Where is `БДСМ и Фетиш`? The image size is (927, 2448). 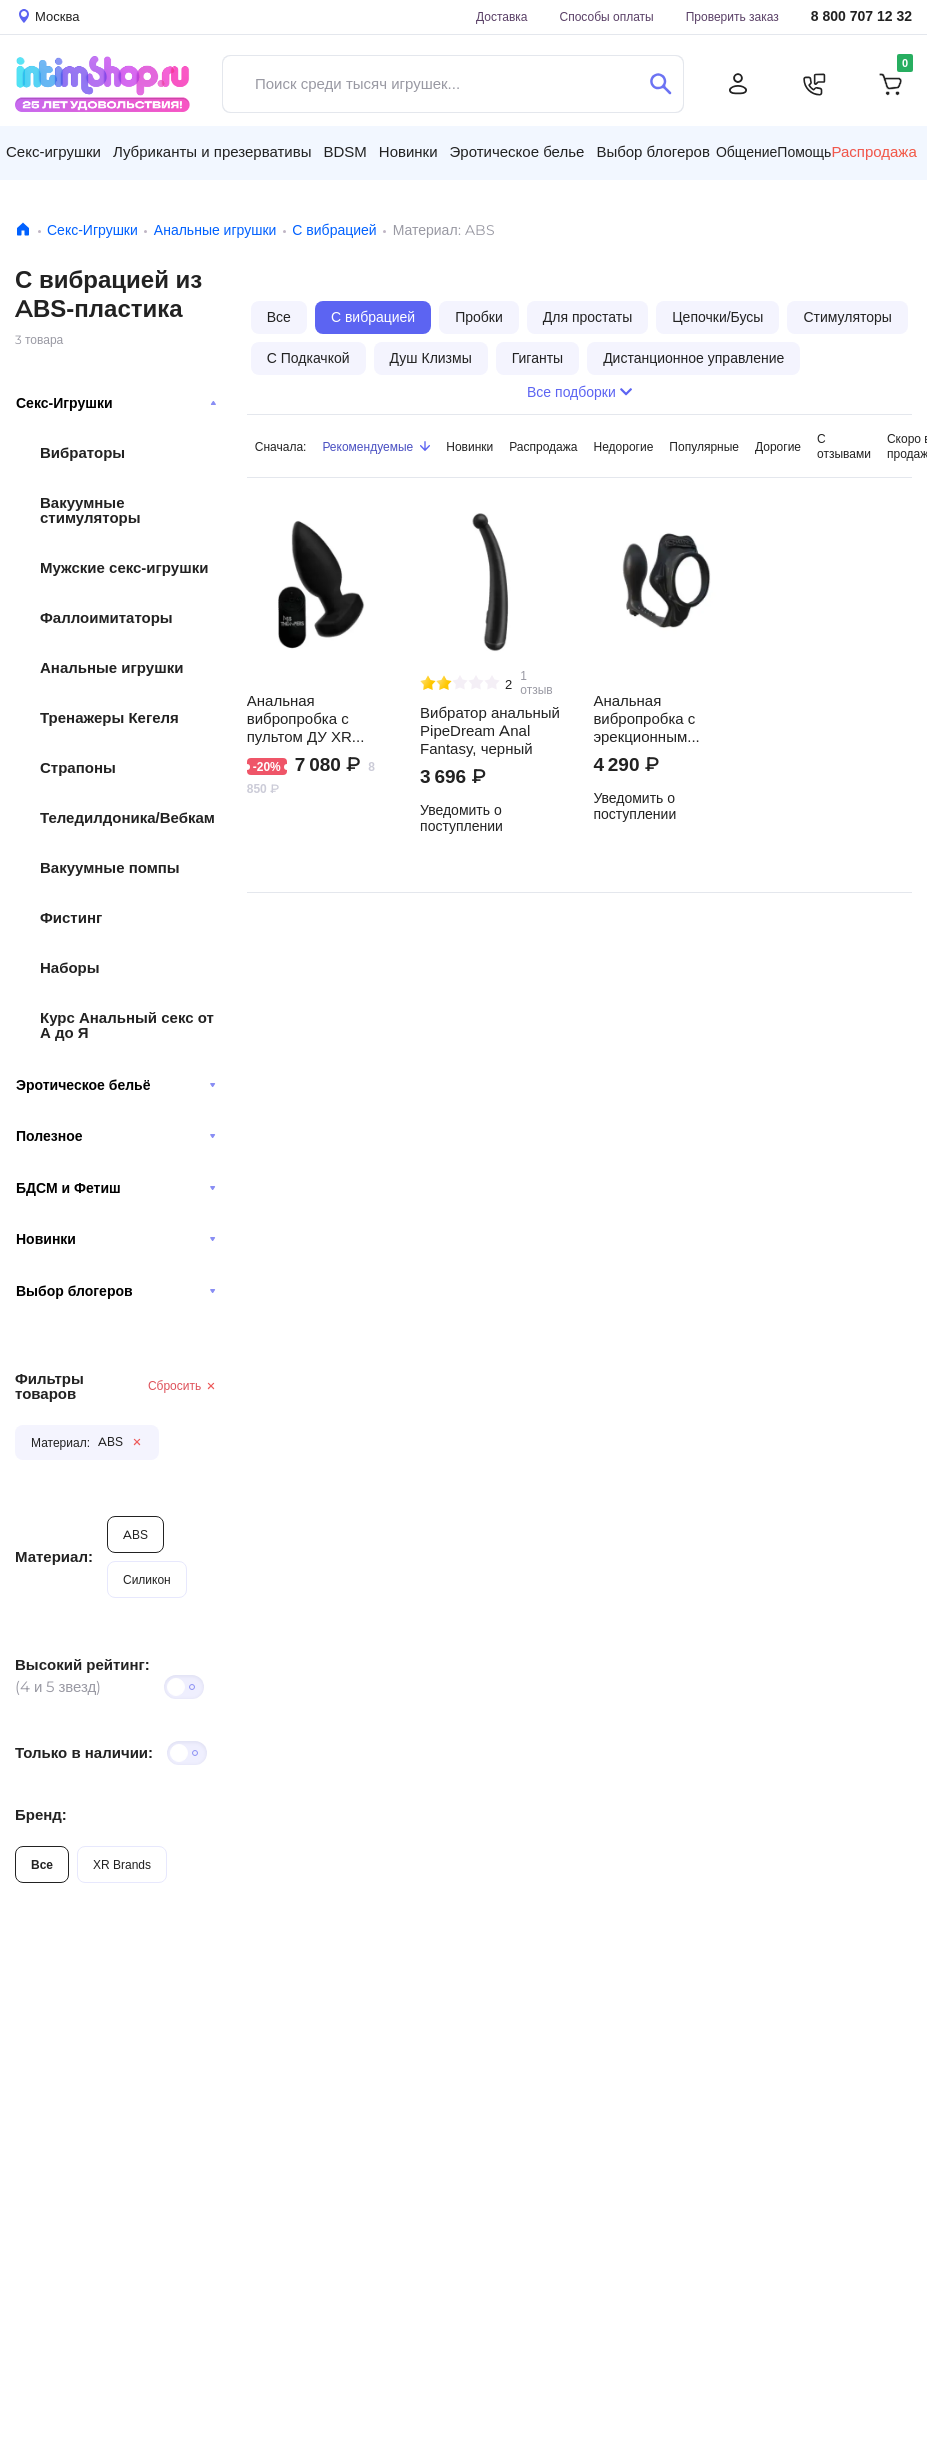
БДСМ и Фетиш is located at coordinates (116, 1188).